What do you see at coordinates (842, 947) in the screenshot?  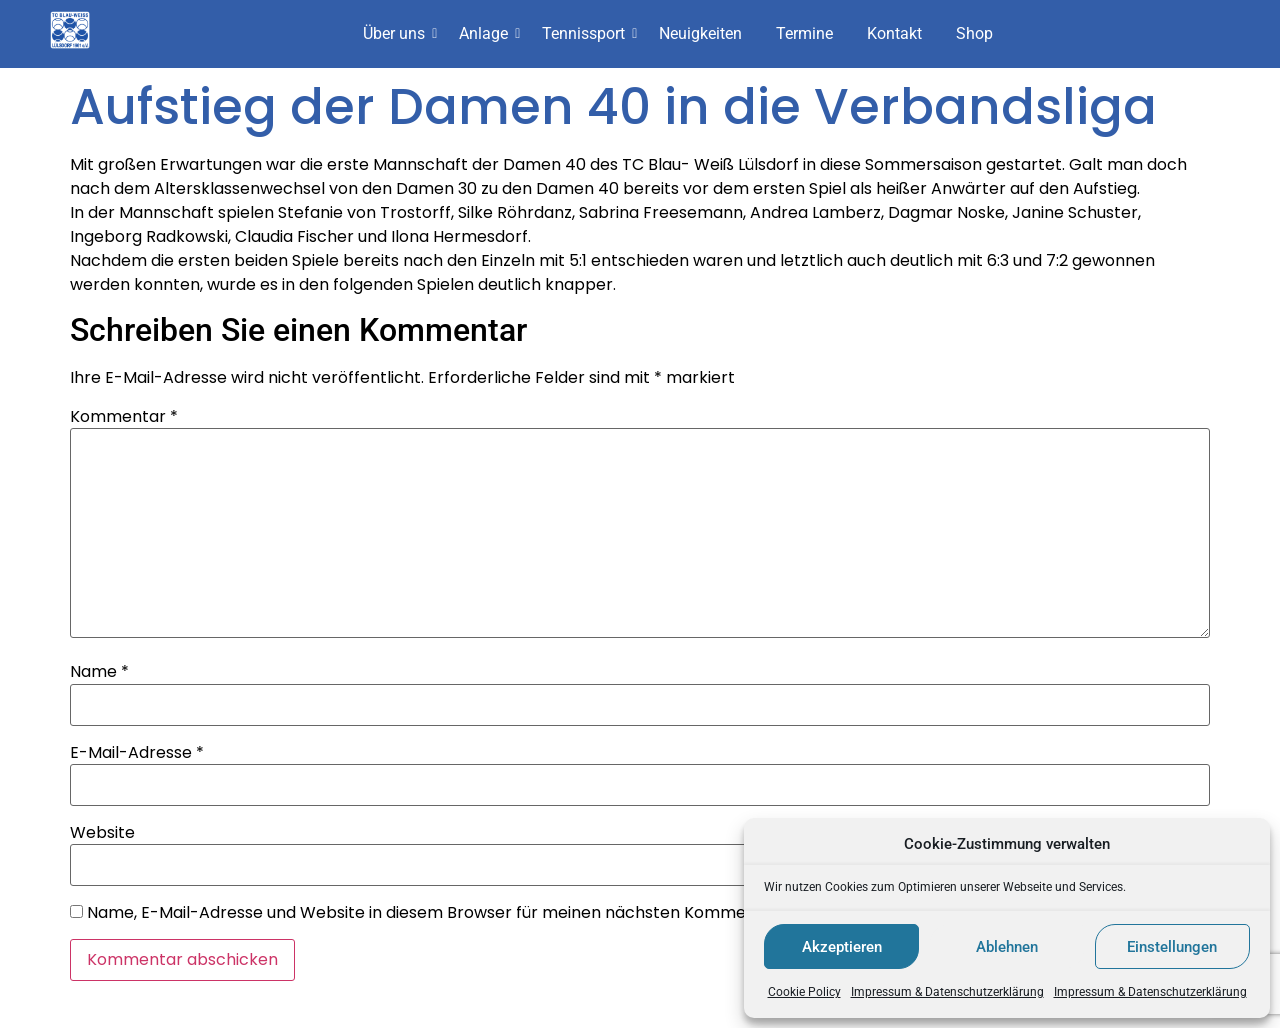 I see `Akzeptieren` at bounding box center [842, 947].